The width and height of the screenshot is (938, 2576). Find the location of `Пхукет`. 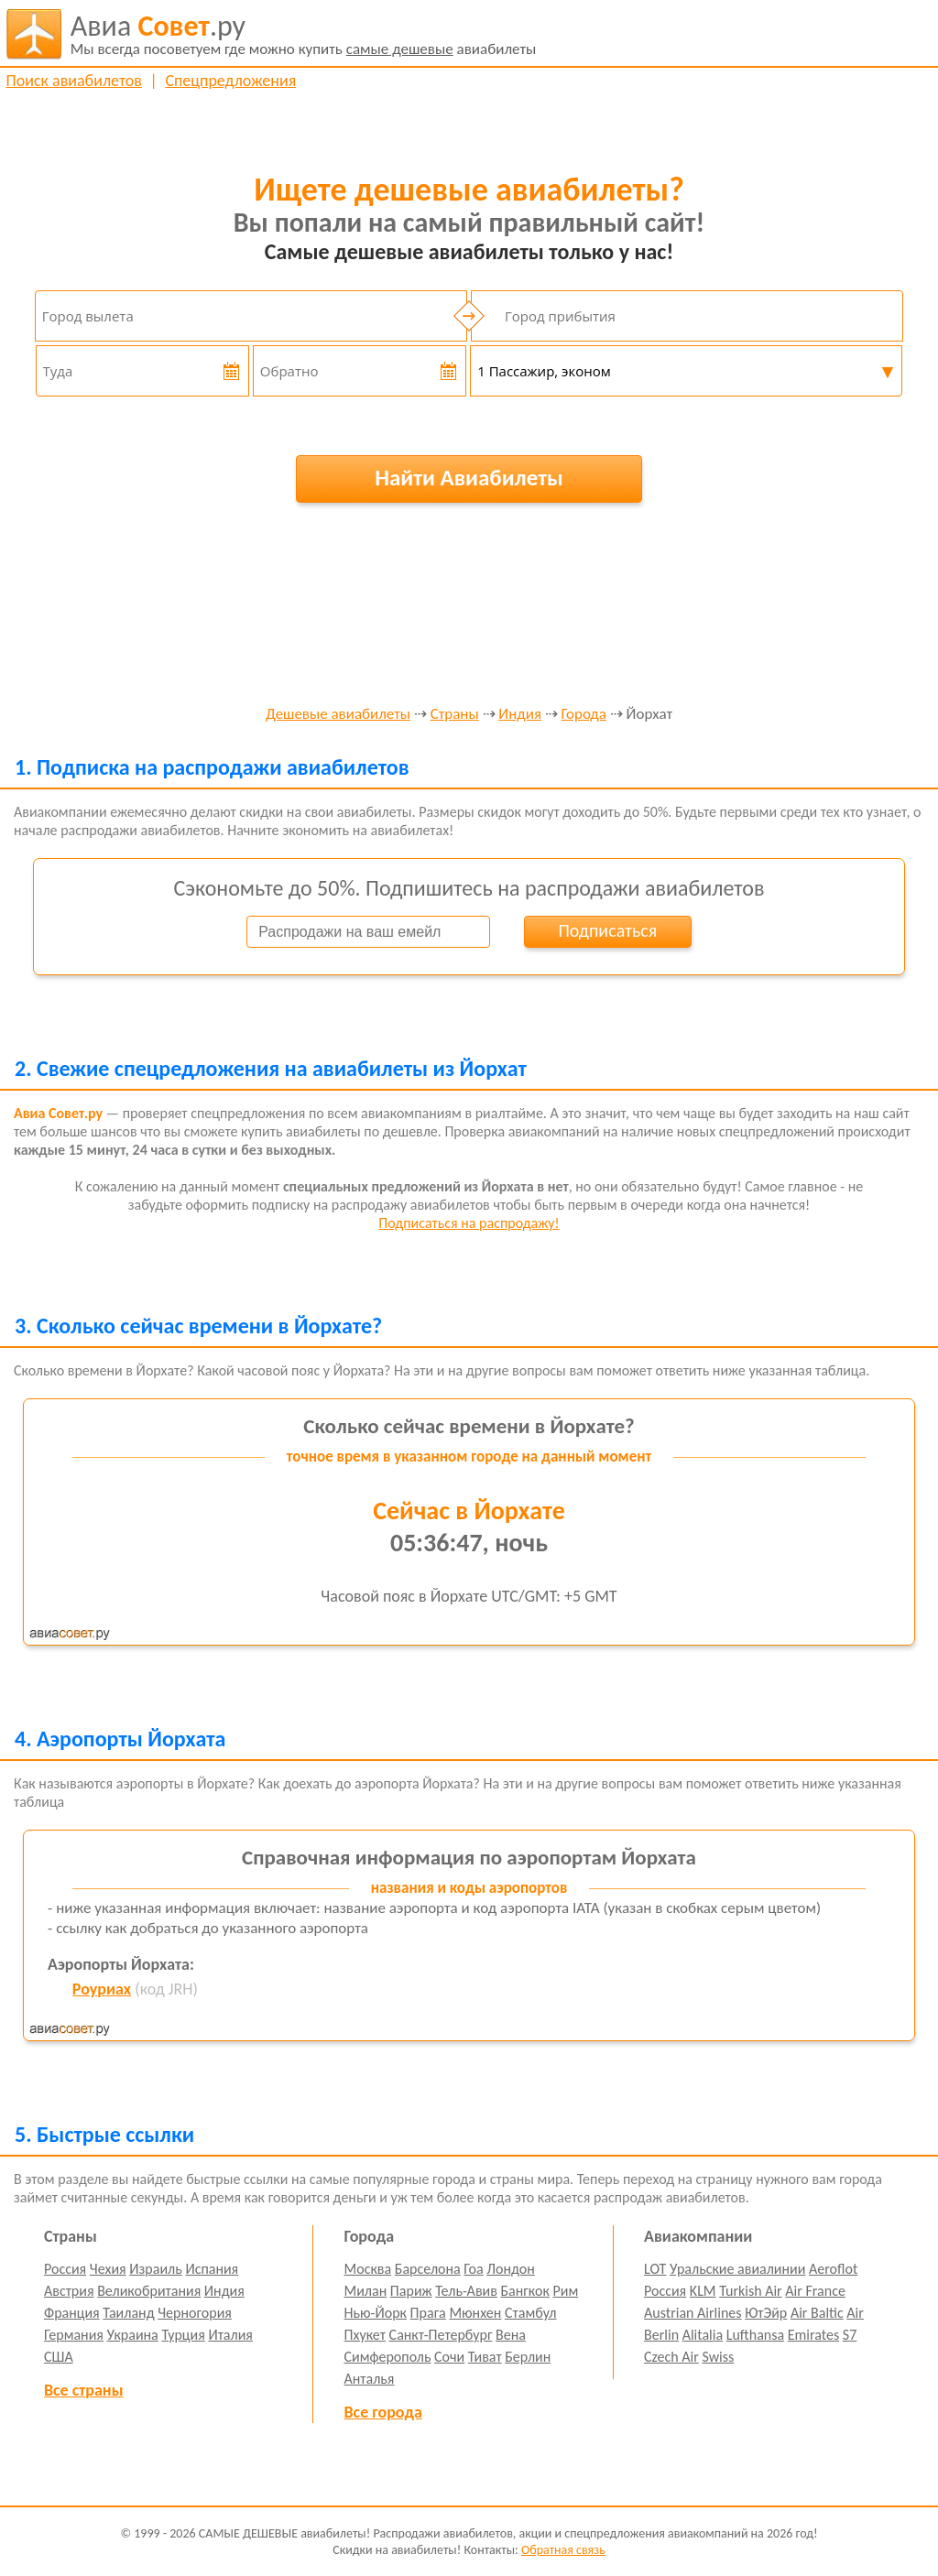

Пхукет is located at coordinates (365, 2334).